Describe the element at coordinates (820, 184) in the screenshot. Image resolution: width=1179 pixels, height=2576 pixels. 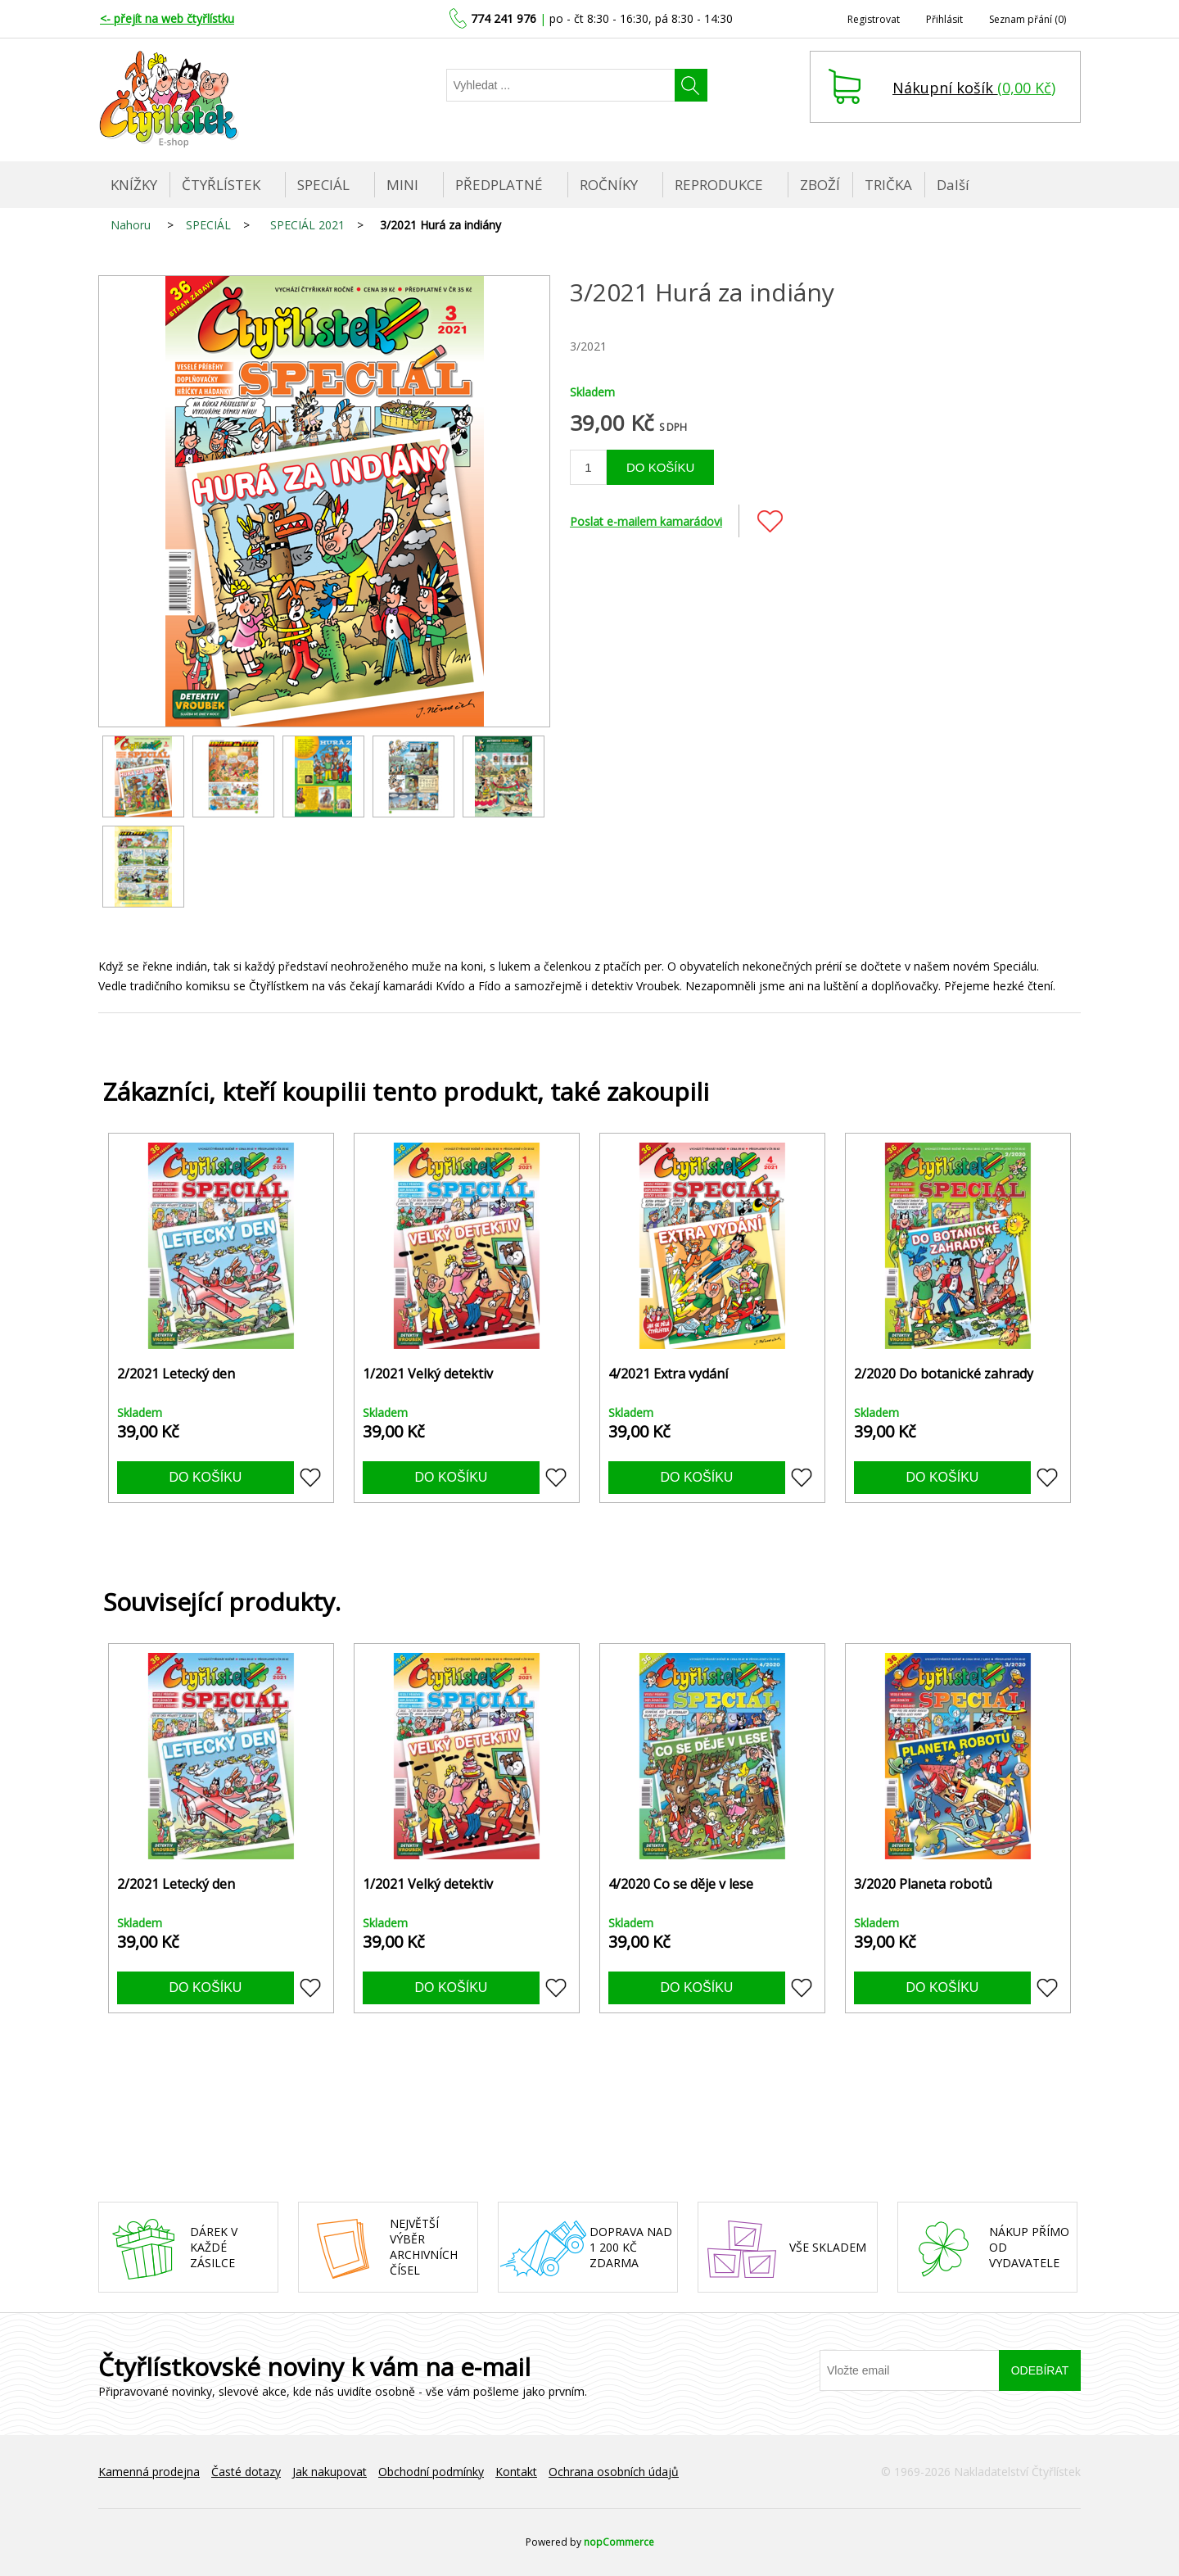
I see `ZBOŽÍ` at that location.